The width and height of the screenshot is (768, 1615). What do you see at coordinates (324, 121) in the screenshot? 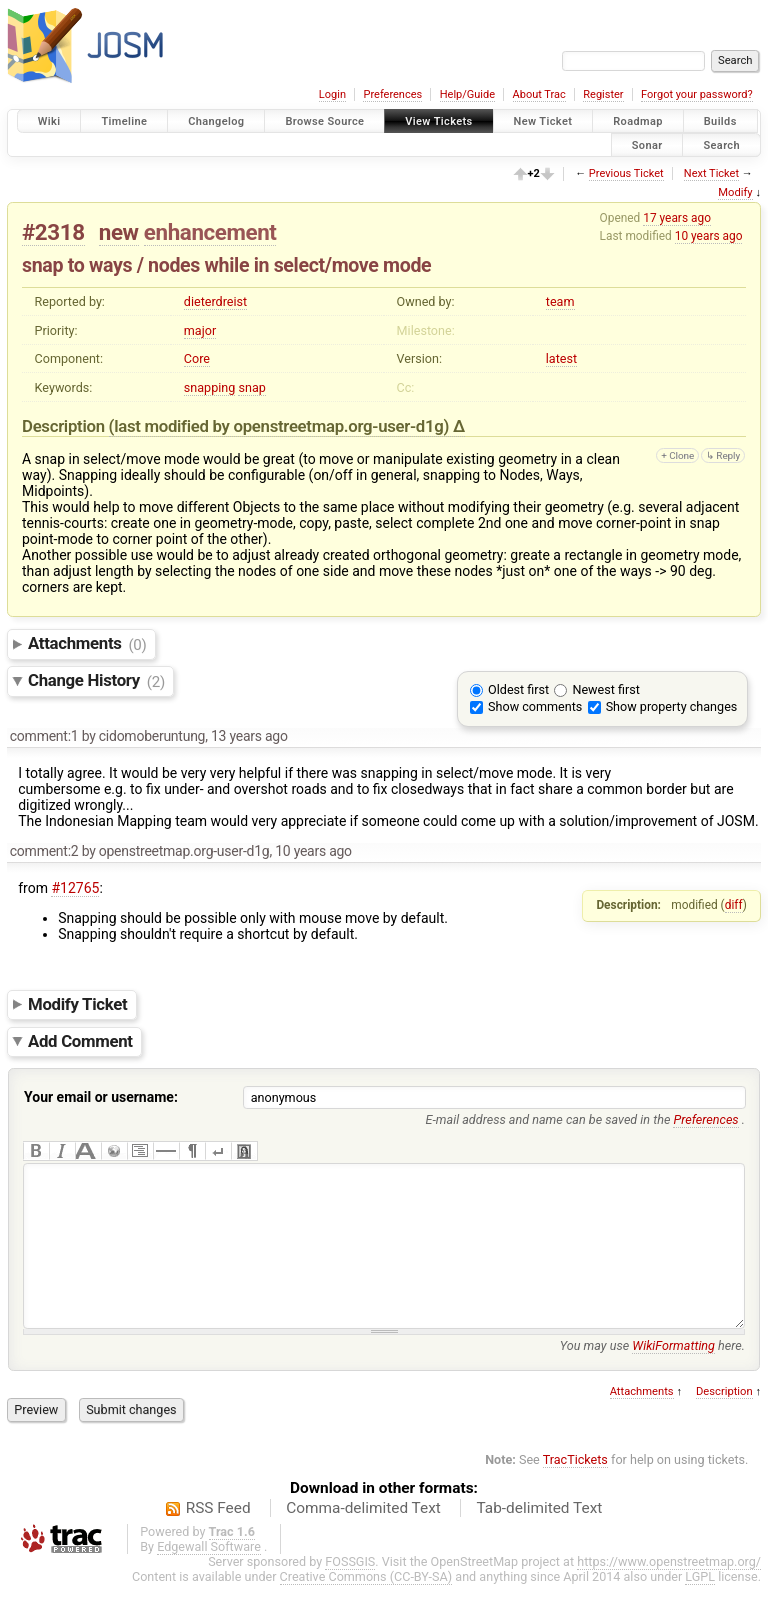
I see `Browse Source` at bounding box center [324, 121].